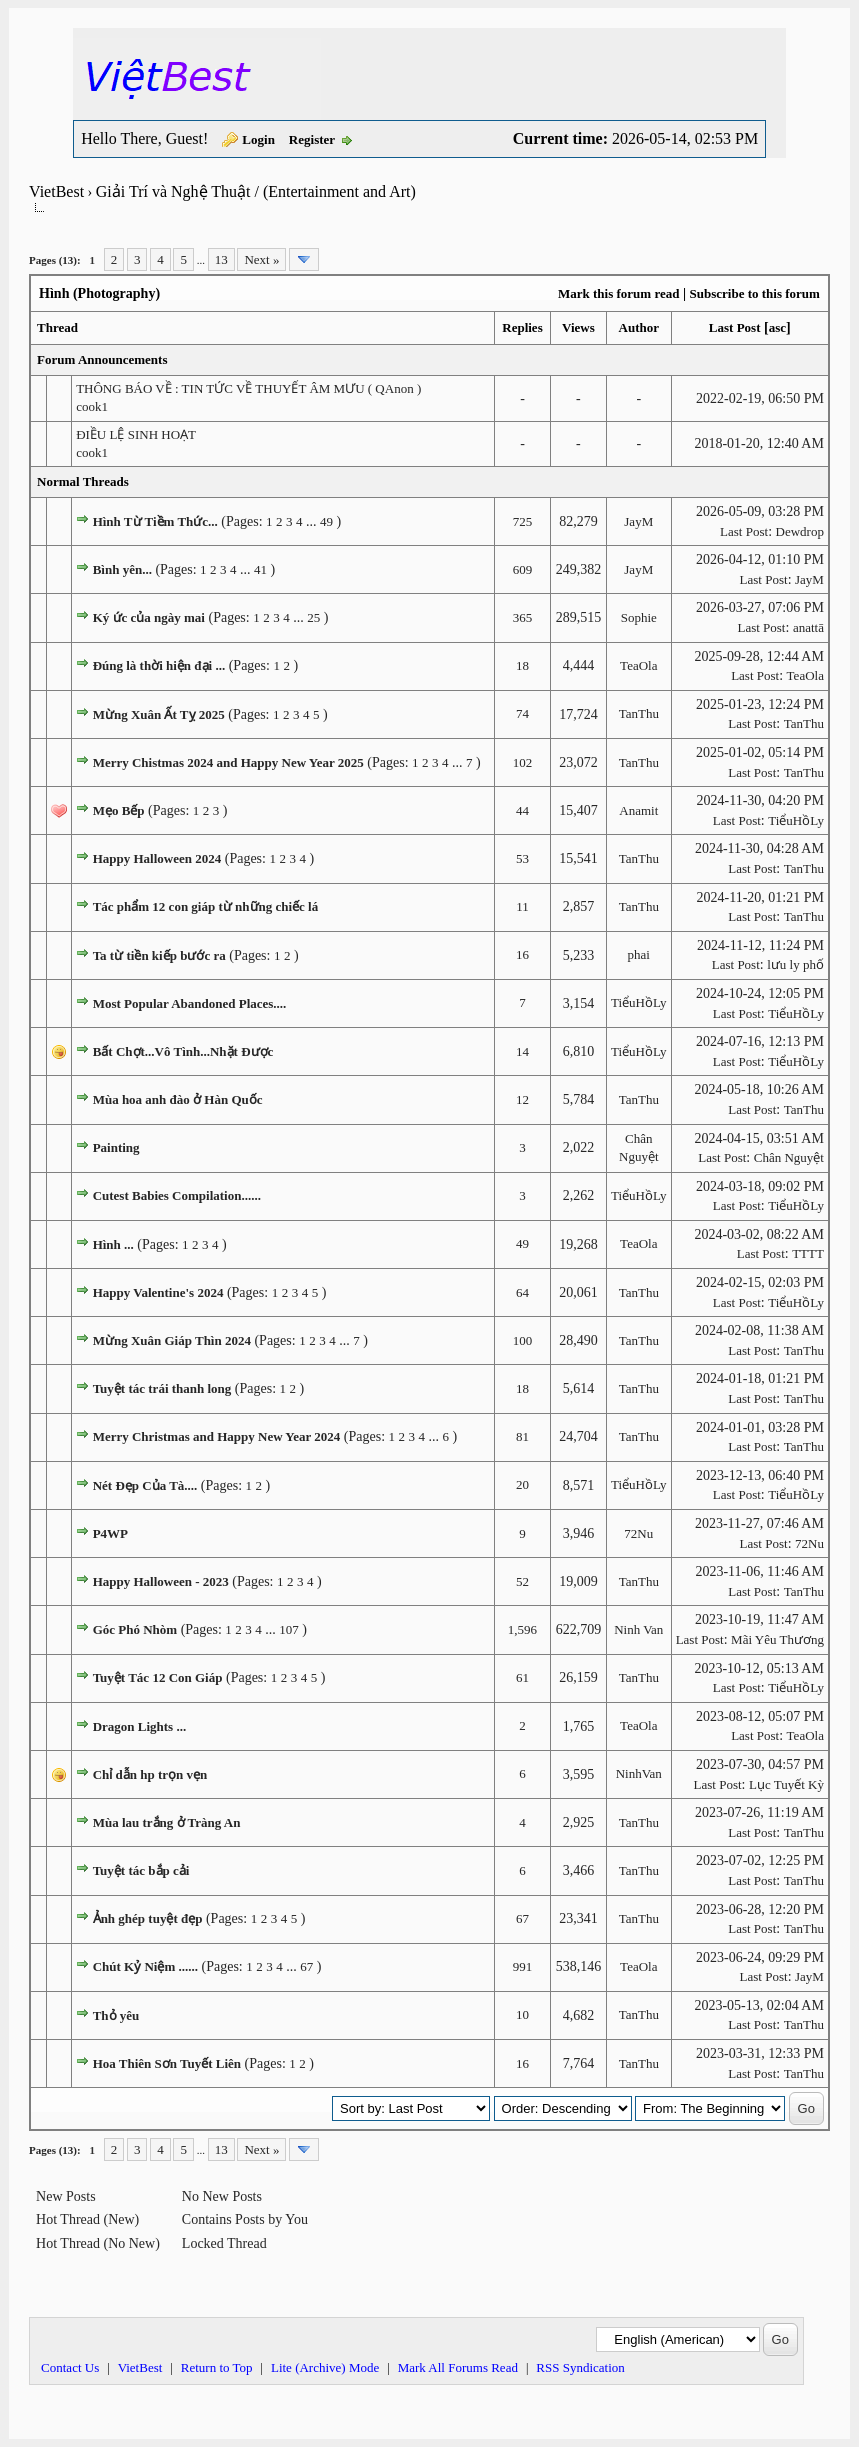  Describe the element at coordinates (522, 1484) in the screenshot. I see `20` at that location.